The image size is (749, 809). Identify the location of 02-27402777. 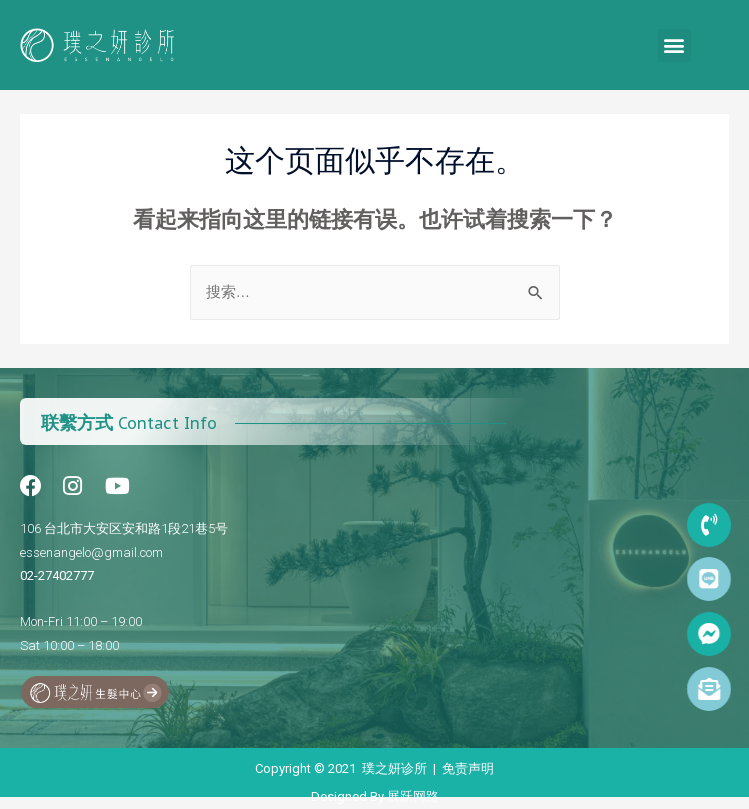
(57, 575).